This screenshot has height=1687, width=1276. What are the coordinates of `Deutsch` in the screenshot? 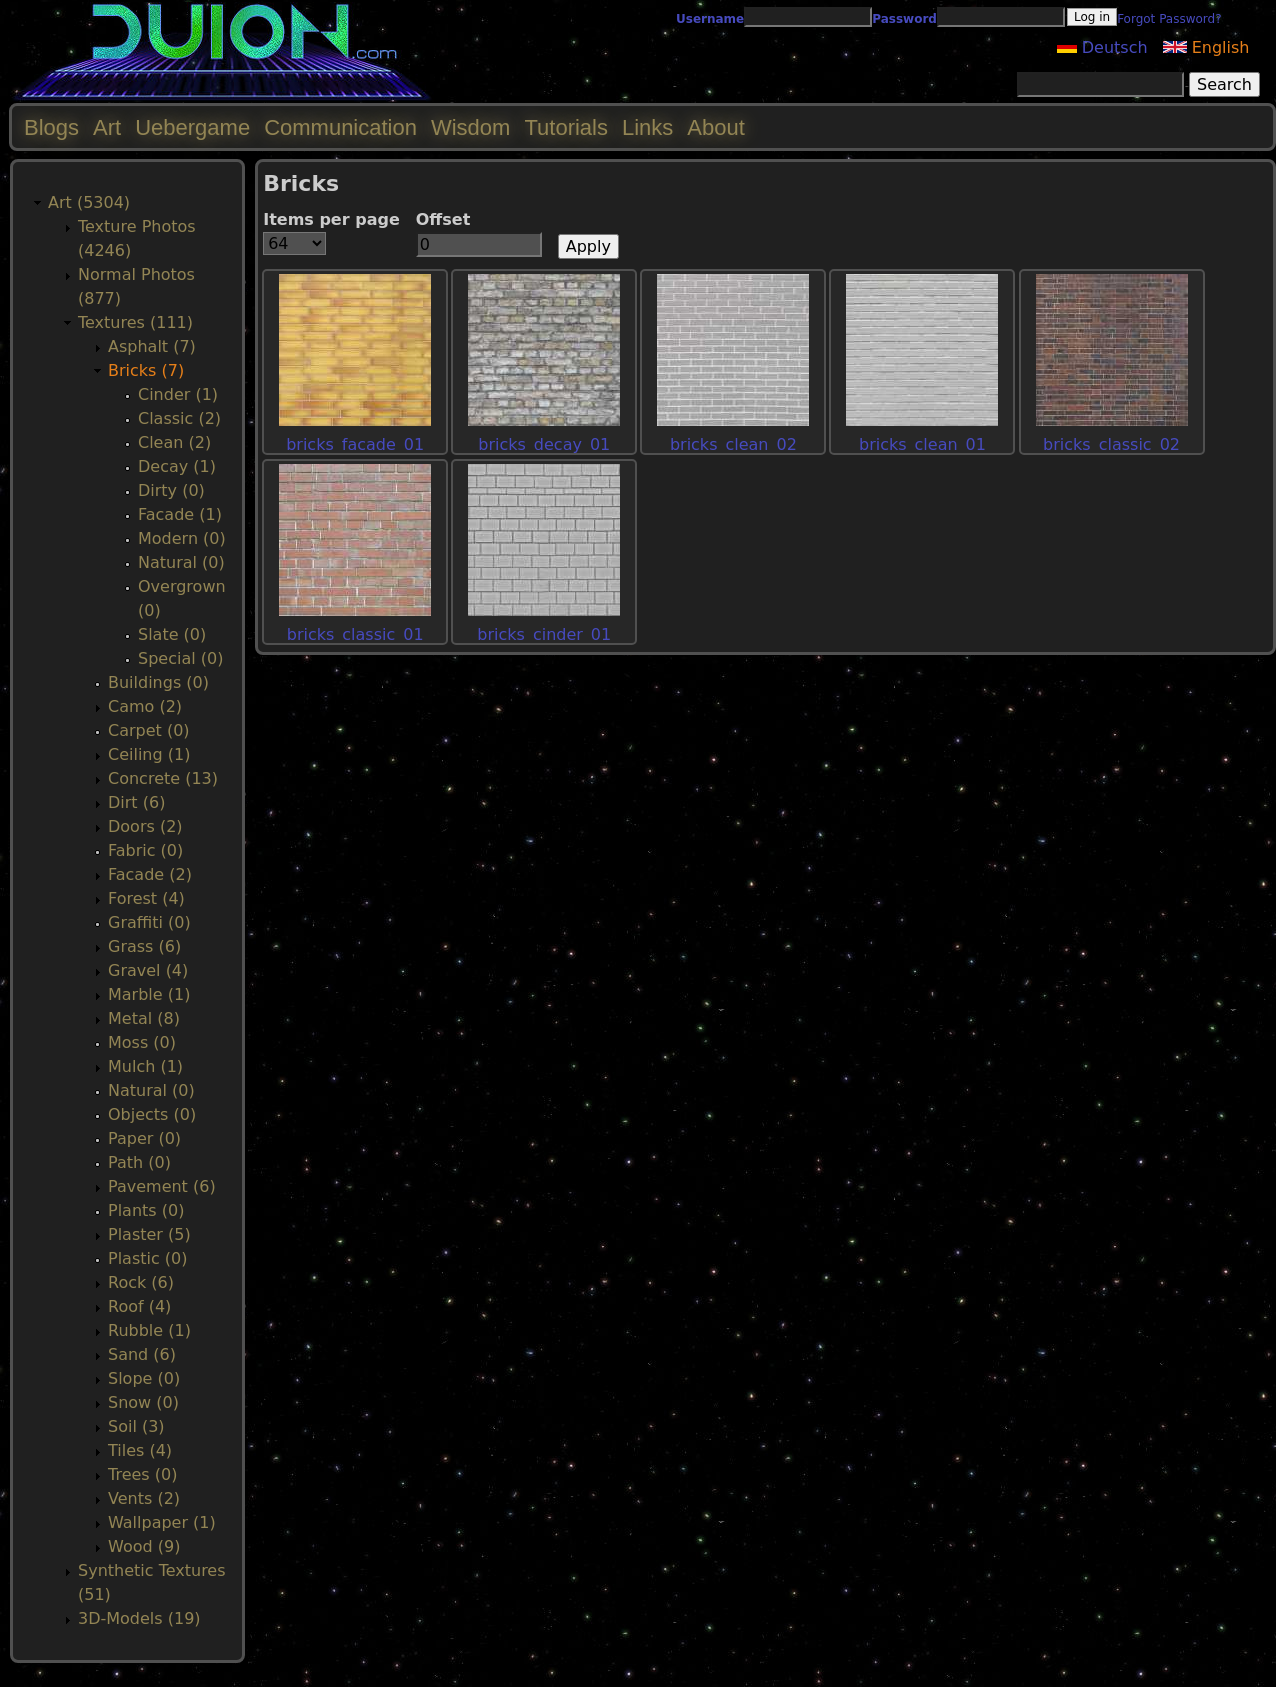 It's located at (1102, 47).